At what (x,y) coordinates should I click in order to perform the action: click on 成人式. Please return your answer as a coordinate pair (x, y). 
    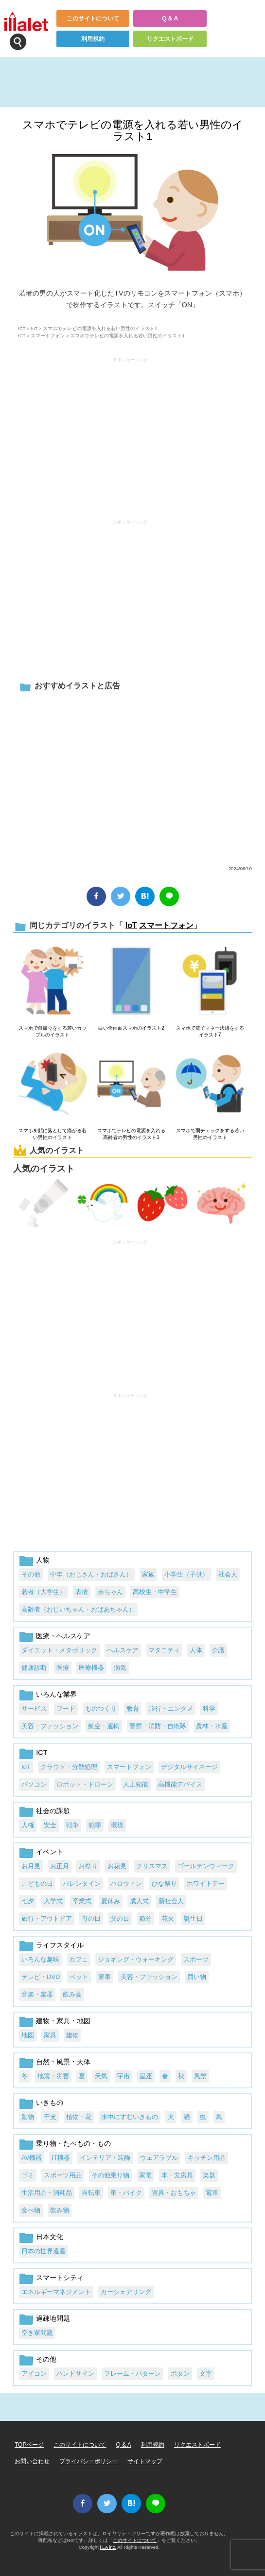
    Looking at the image, I should click on (139, 1901).